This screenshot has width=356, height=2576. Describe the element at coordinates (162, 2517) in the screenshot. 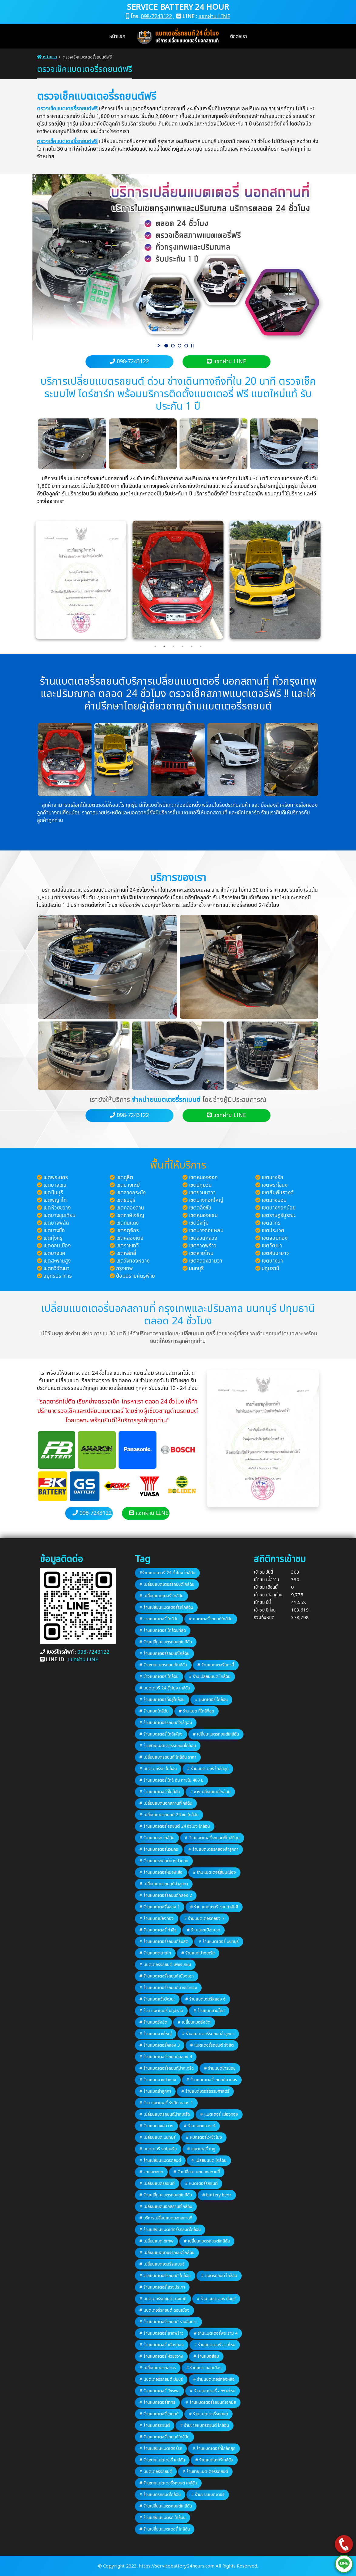

I see `# ร้านเปลี่ยนแบตรถ ใกล้ฉัน` at that location.